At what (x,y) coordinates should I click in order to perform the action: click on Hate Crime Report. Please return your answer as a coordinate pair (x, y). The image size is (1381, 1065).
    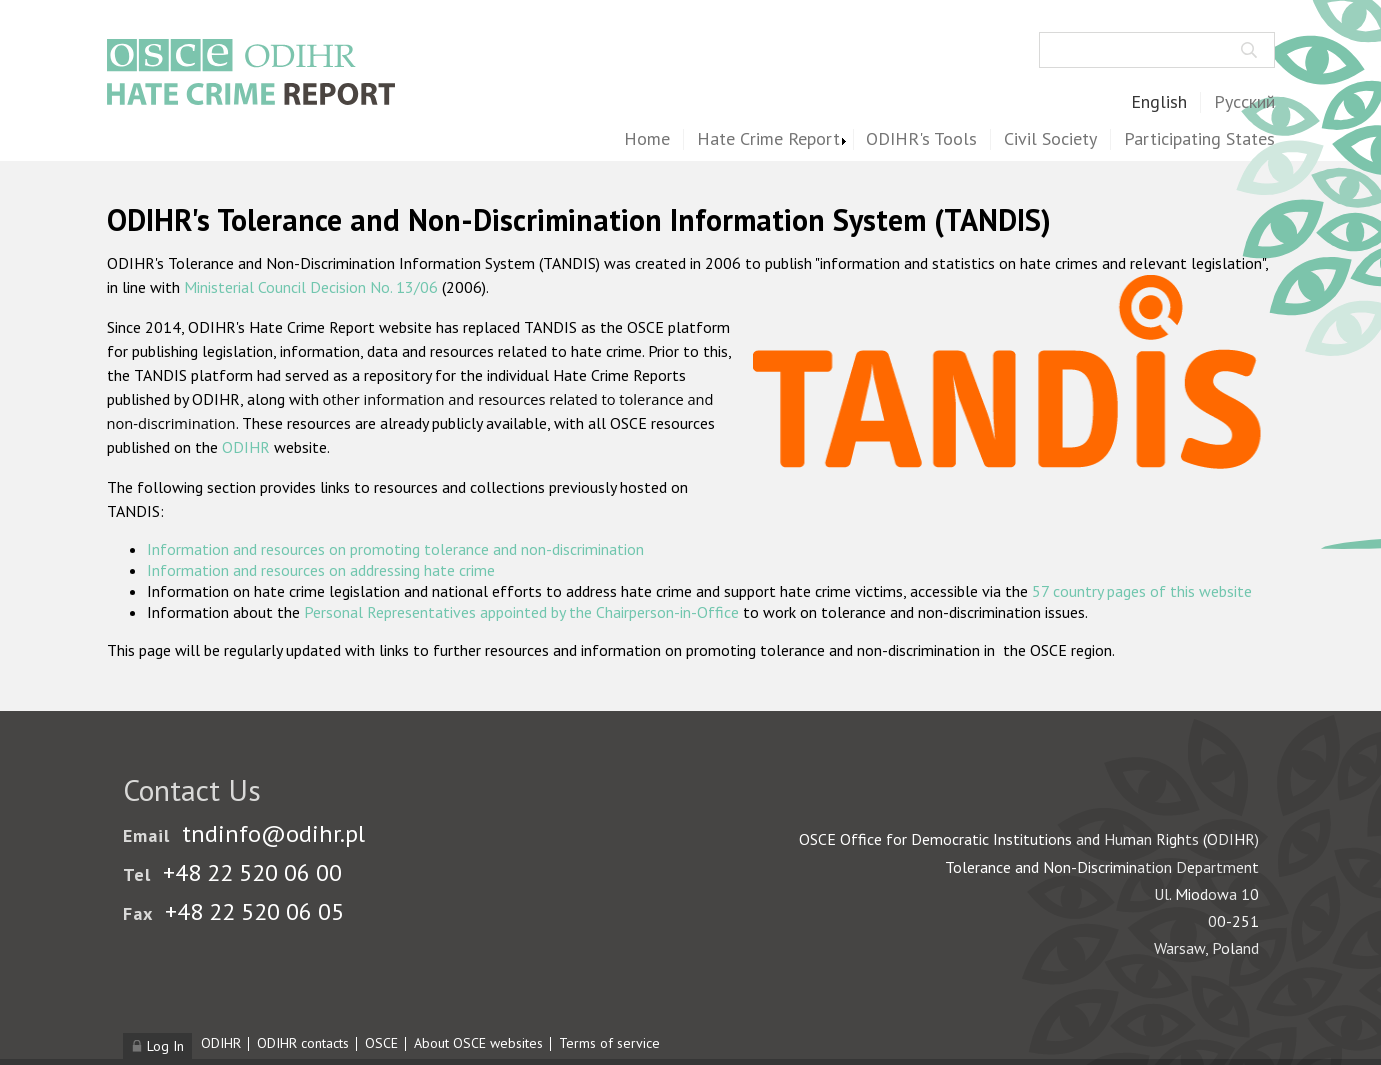
    Looking at the image, I should click on (768, 139).